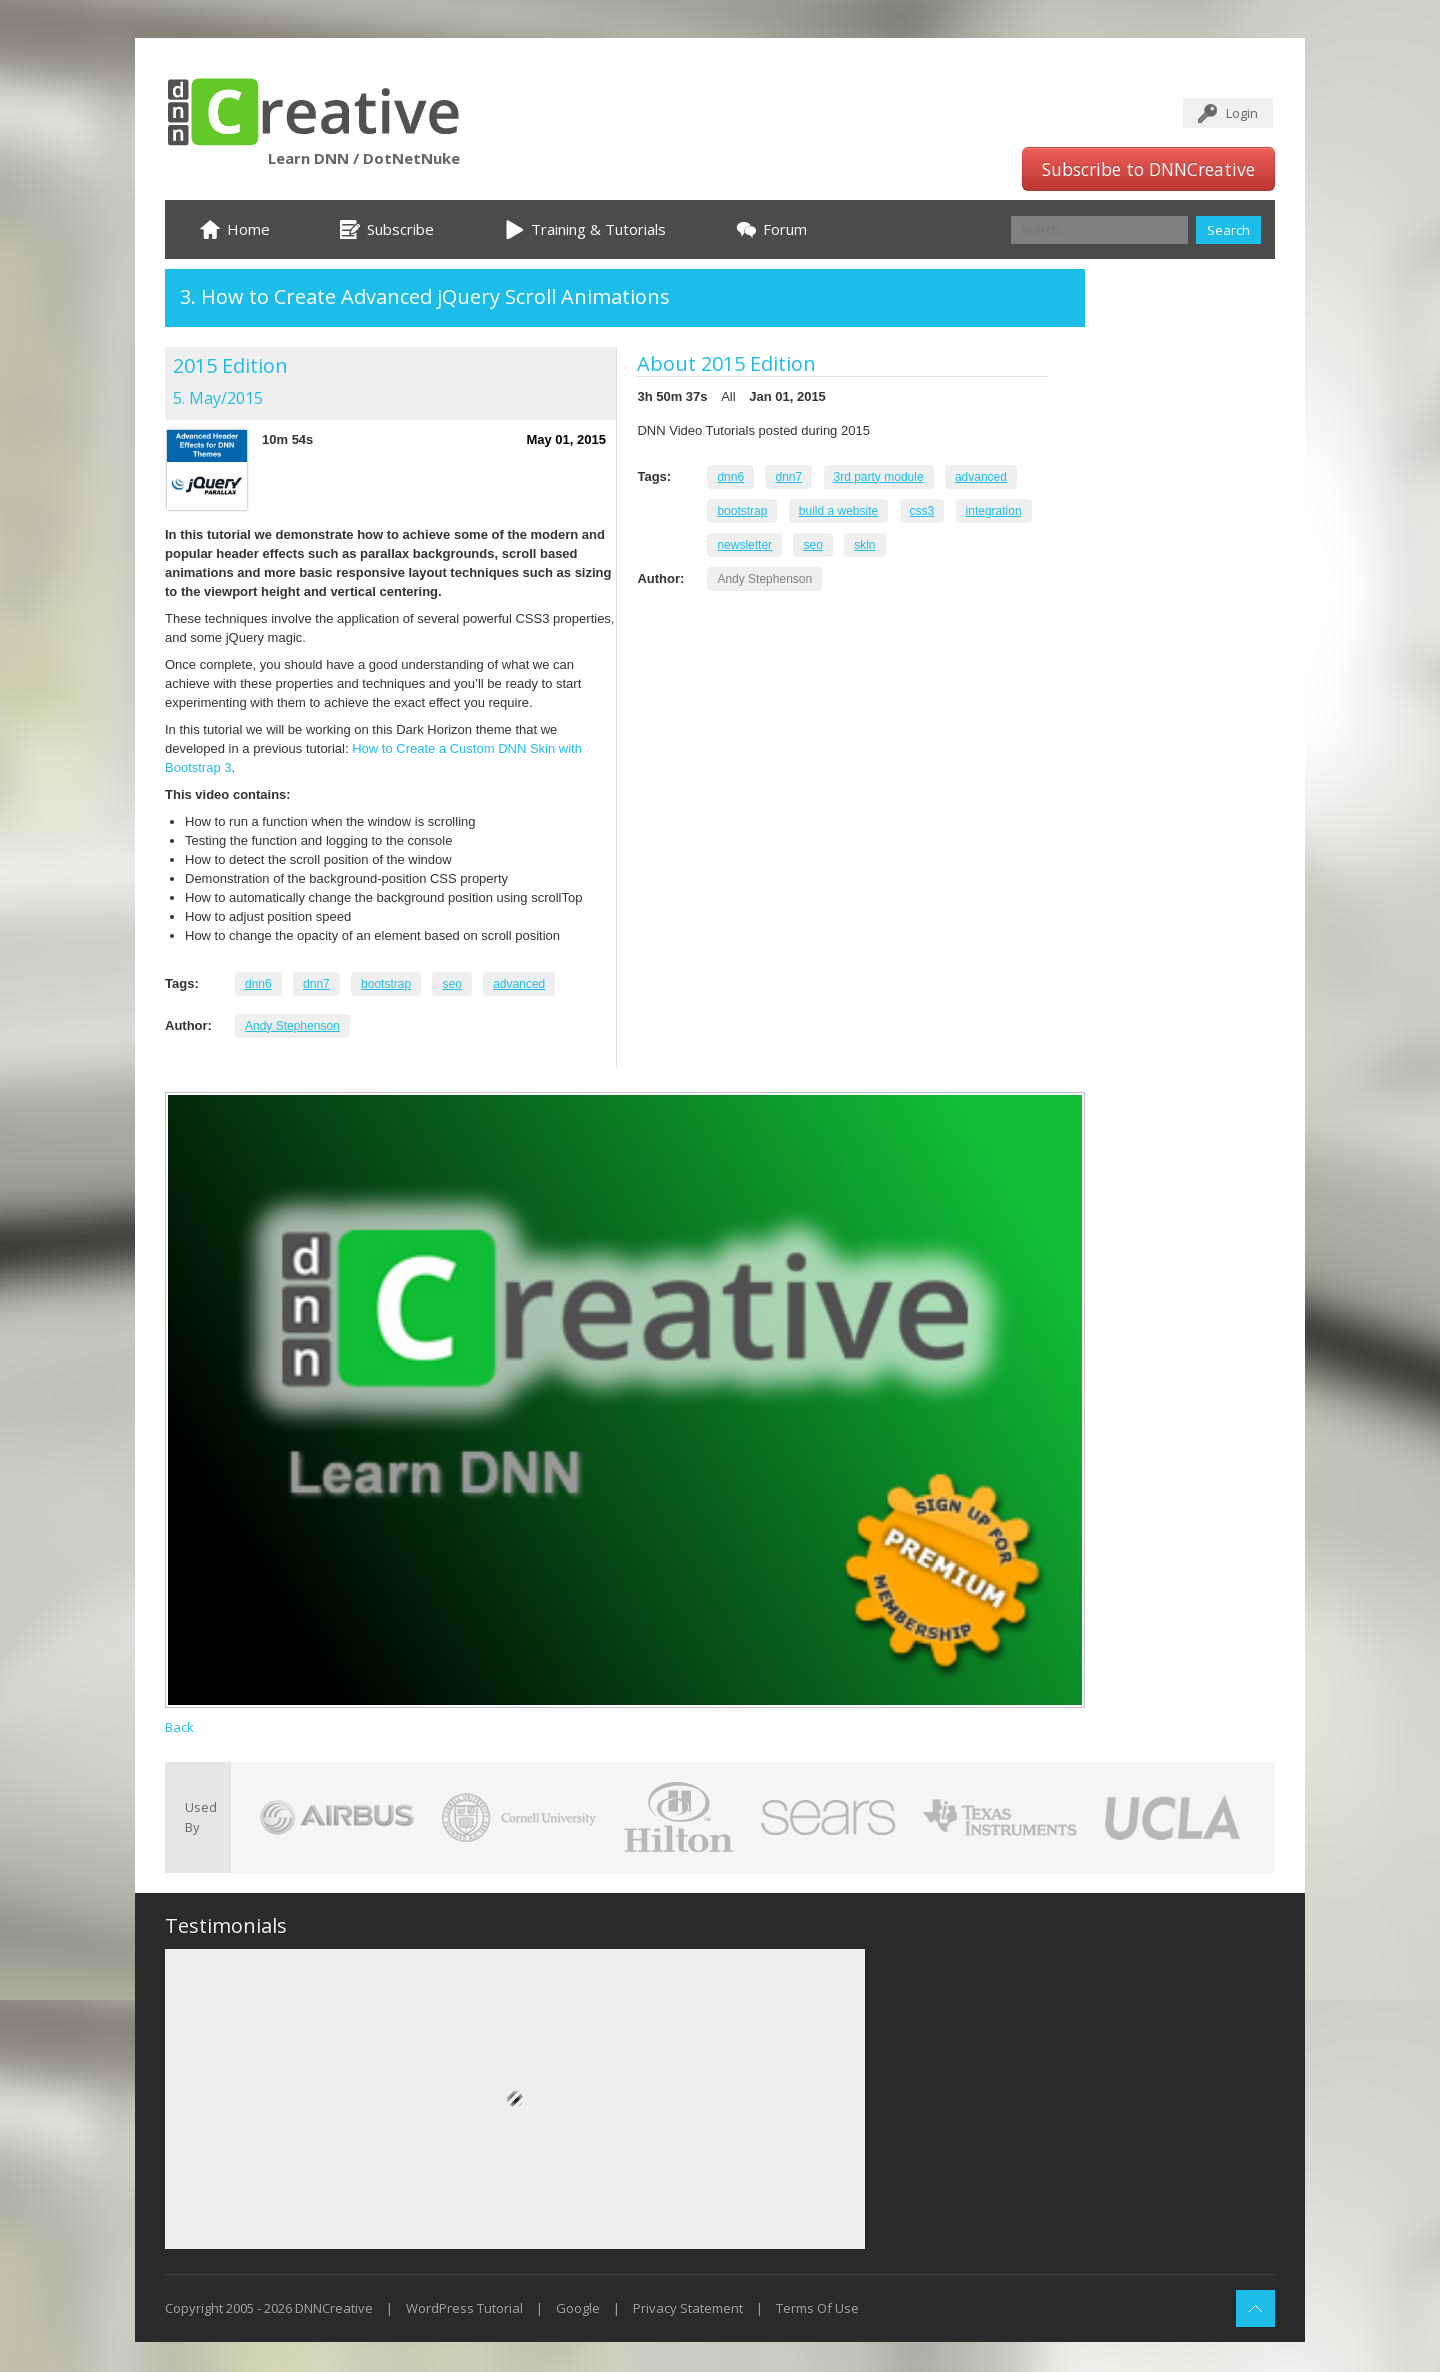  What do you see at coordinates (1228, 230) in the screenshot?
I see `Search` at bounding box center [1228, 230].